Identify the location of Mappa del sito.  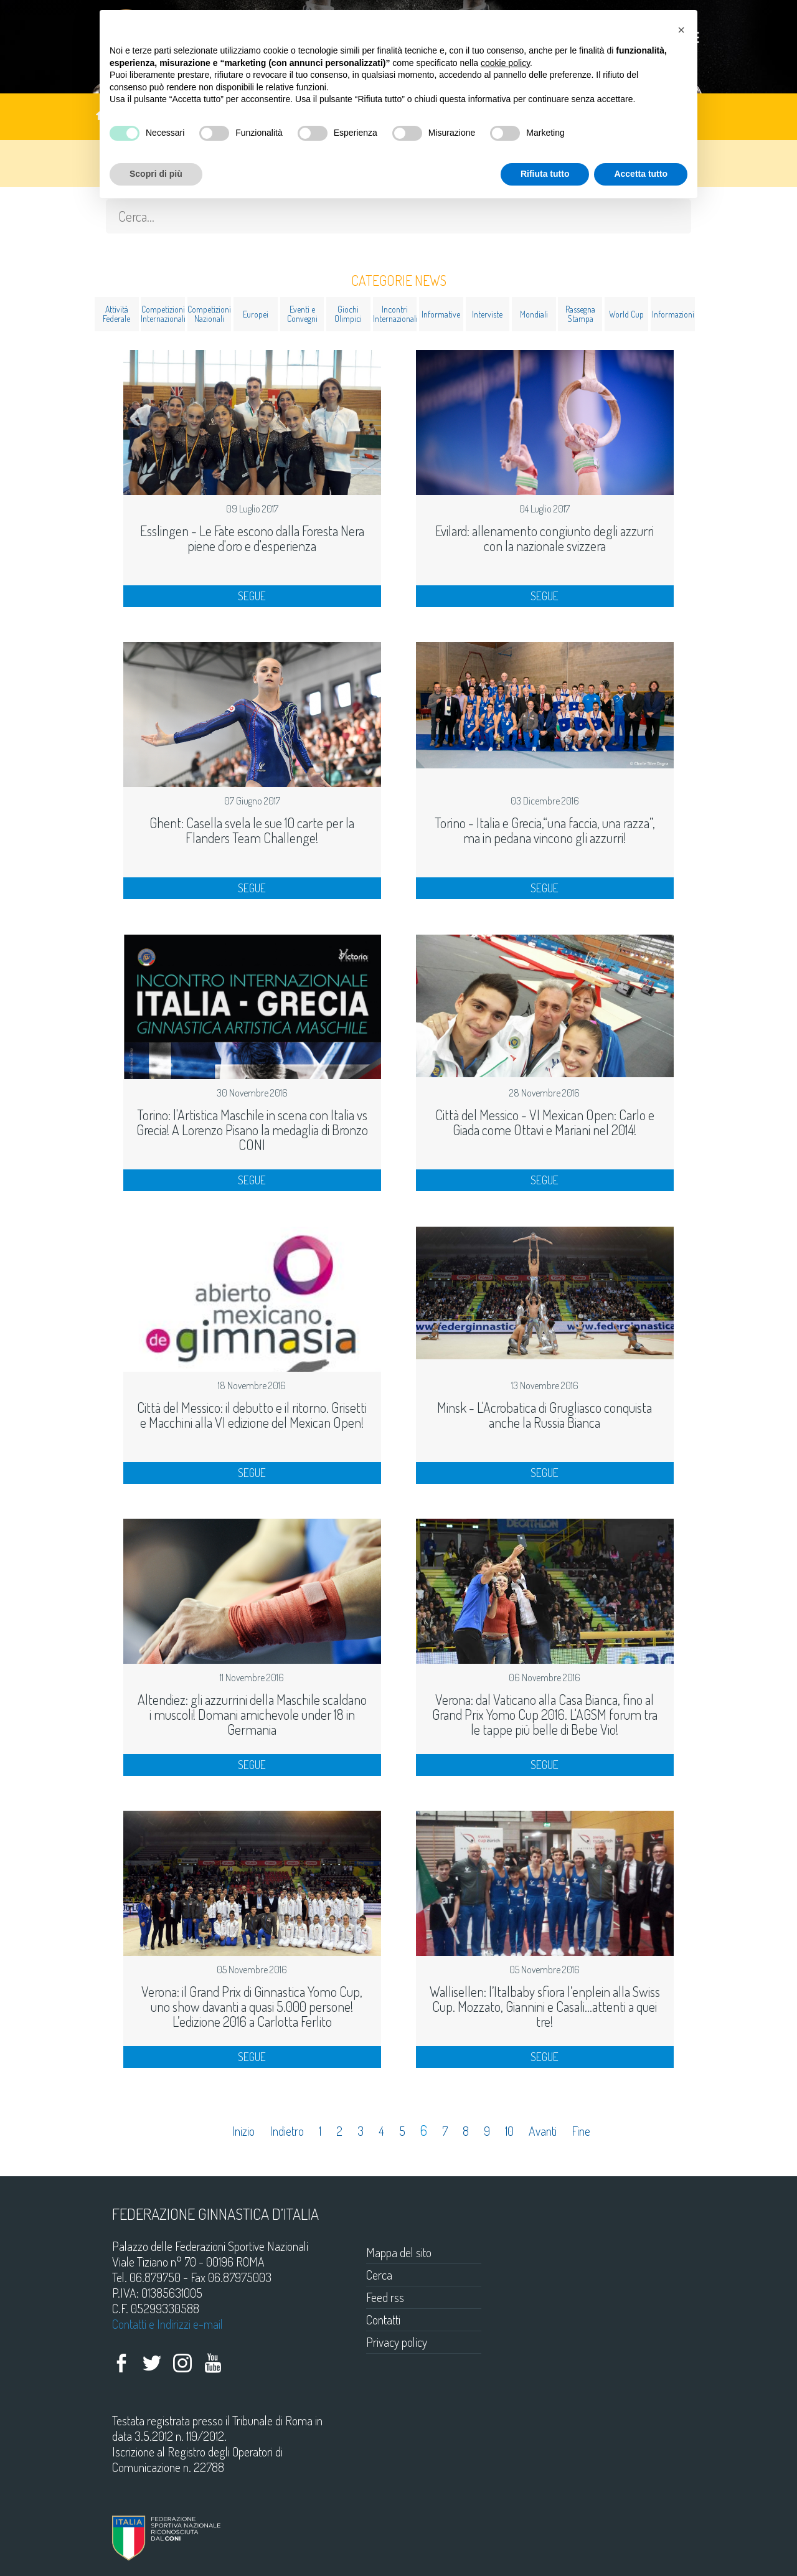
(399, 2252).